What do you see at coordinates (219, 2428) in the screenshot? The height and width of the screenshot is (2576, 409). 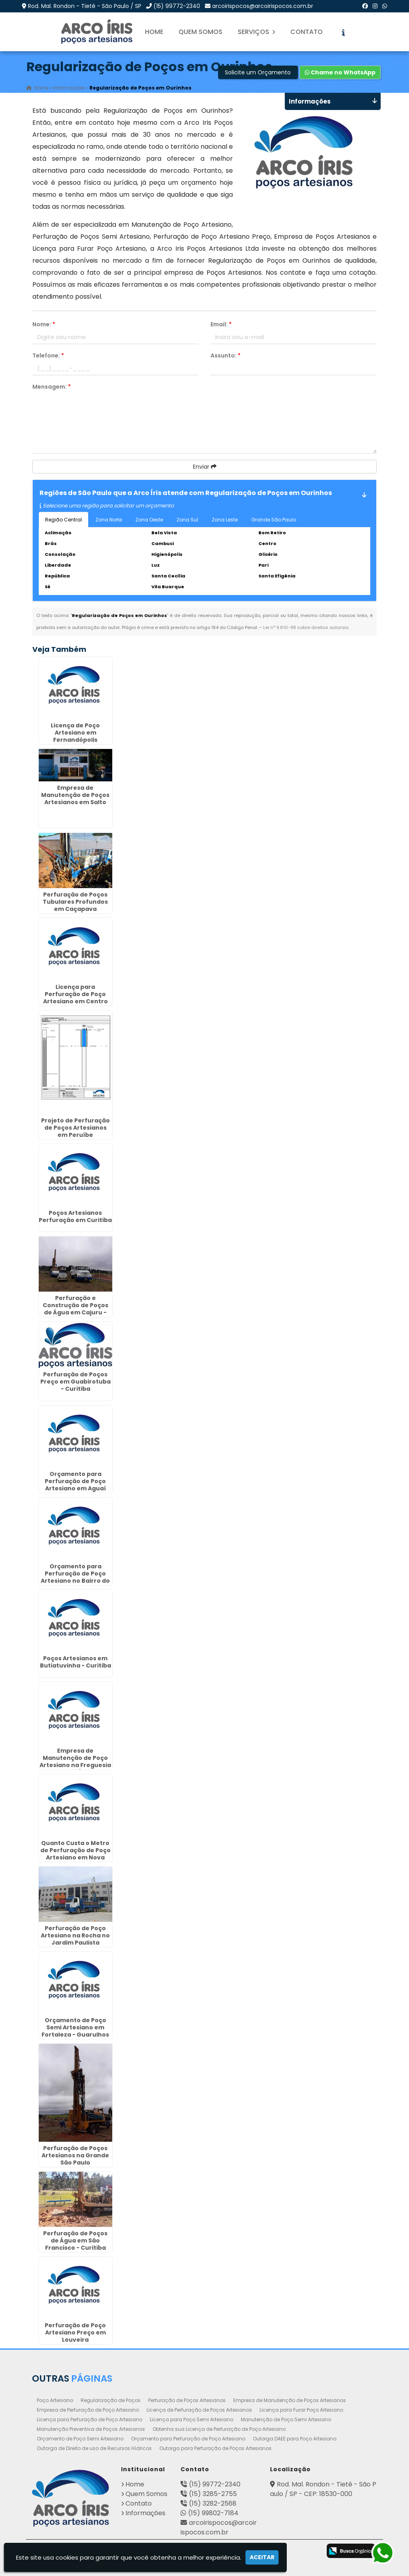 I see `Obtenha sua Licença de Perfuração de Poço Artesiano` at bounding box center [219, 2428].